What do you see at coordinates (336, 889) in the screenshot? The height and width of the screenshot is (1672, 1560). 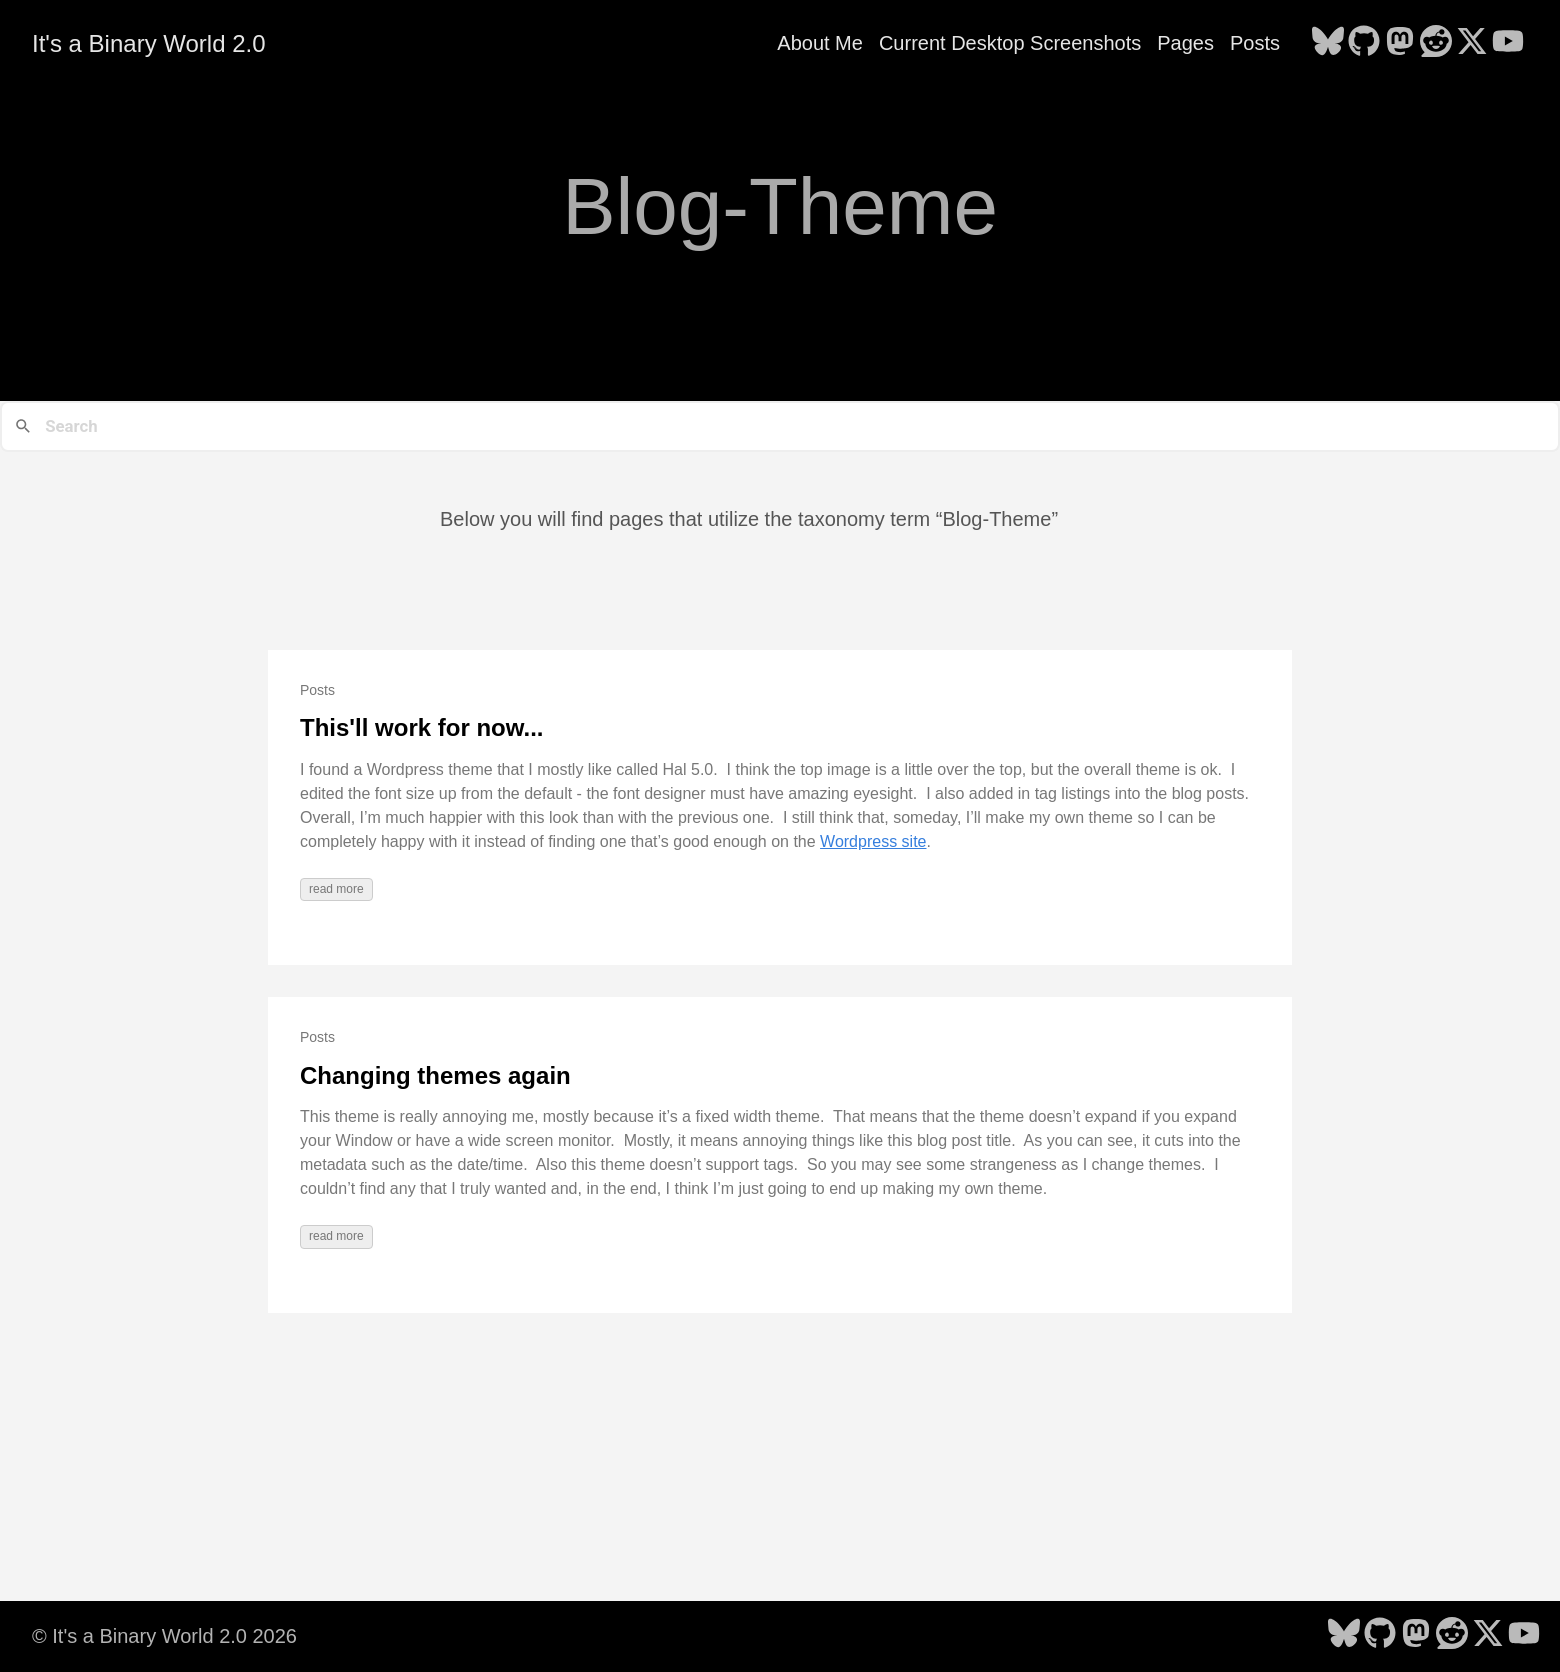 I see `read more` at bounding box center [336, 889].